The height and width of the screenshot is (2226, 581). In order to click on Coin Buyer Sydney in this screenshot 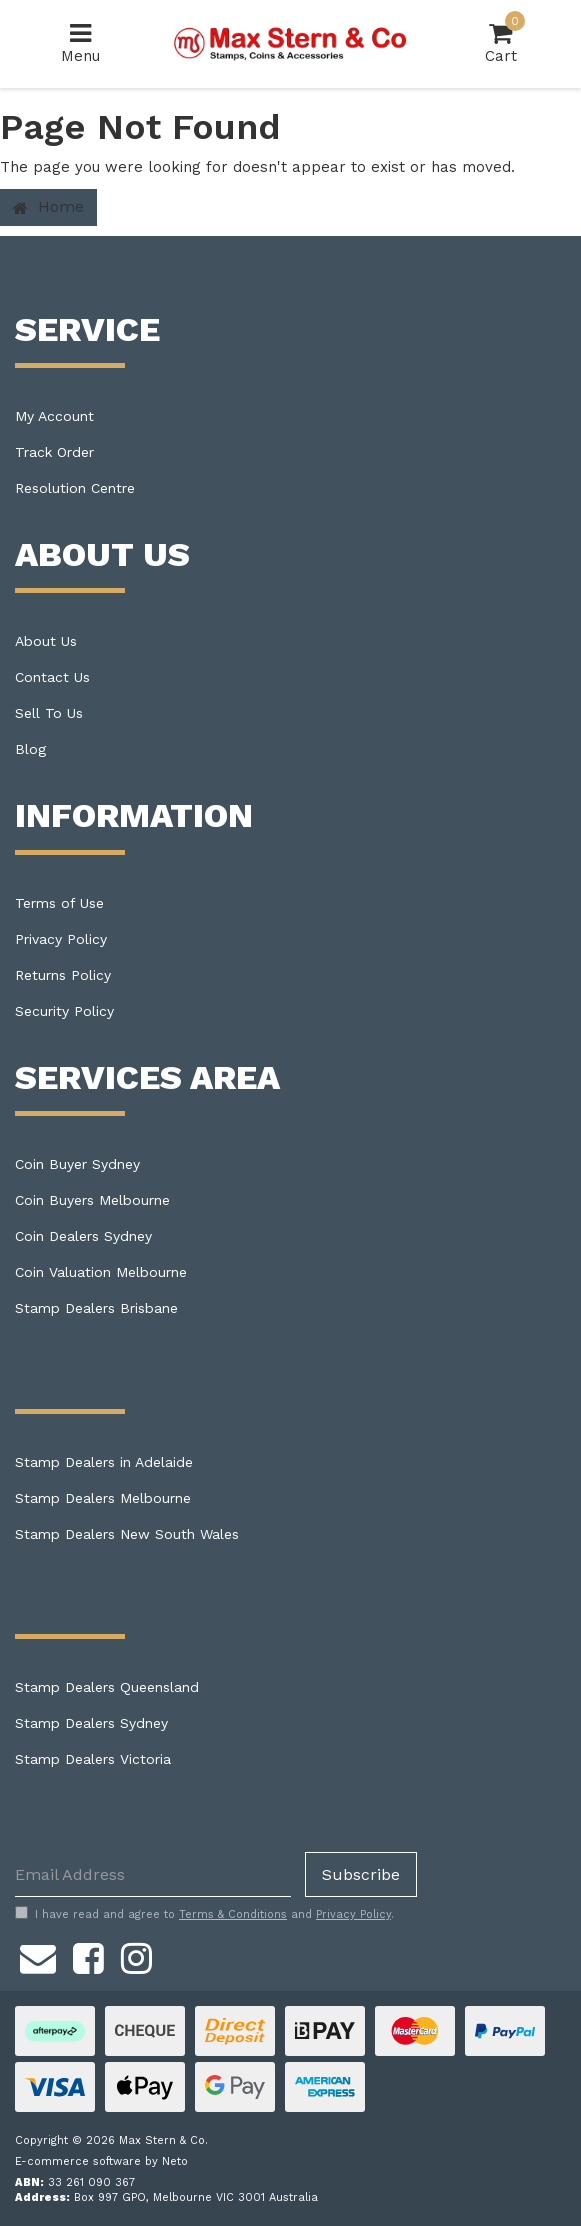, I will do `click(77, 1164)`.